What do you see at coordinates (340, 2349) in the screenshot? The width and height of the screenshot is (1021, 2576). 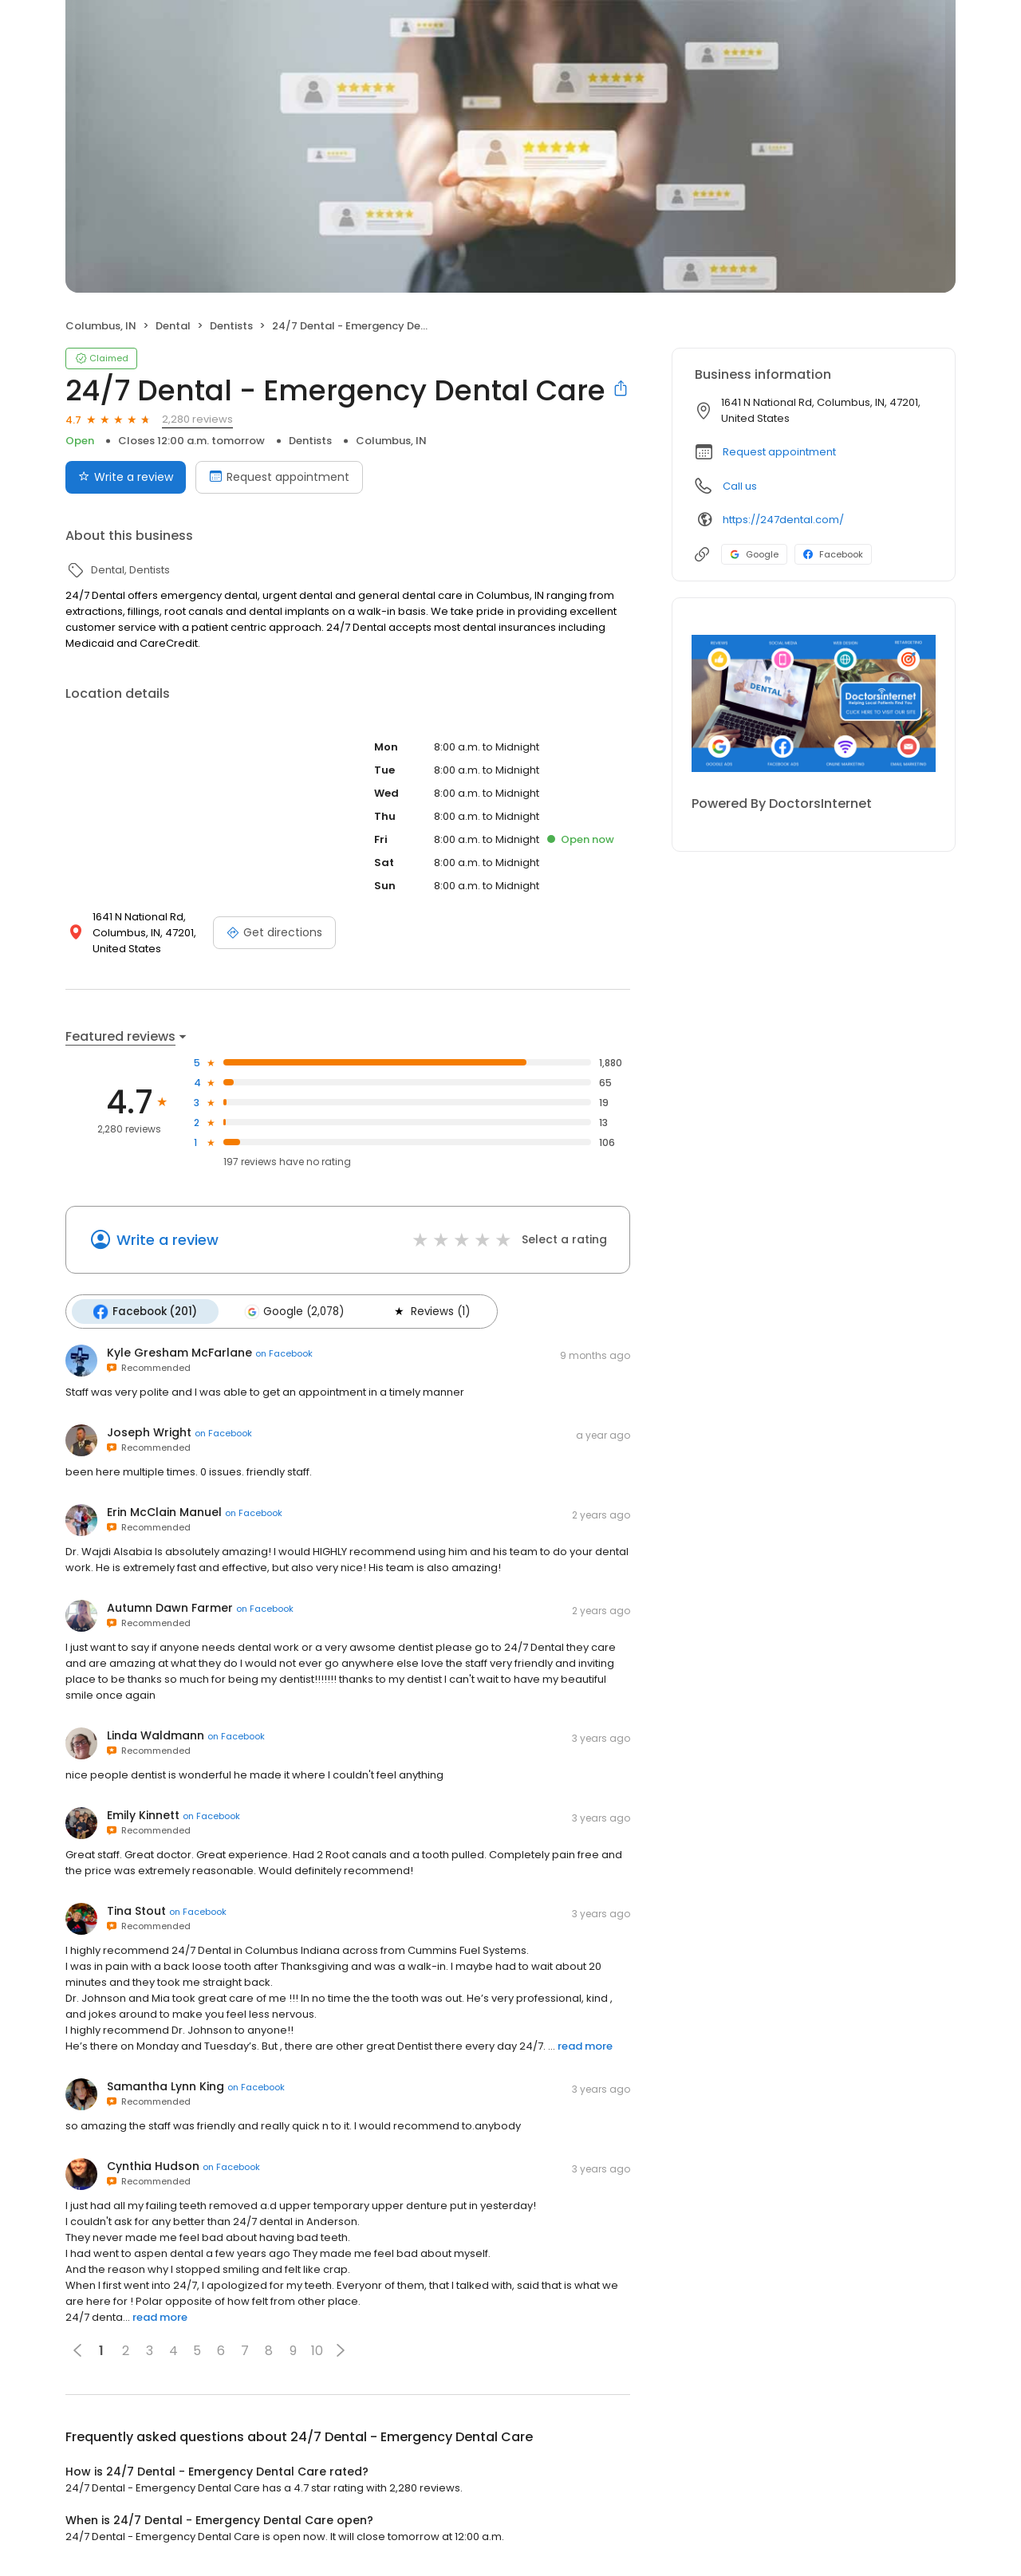 I see `[button]` at bounding box center [340, 2349].